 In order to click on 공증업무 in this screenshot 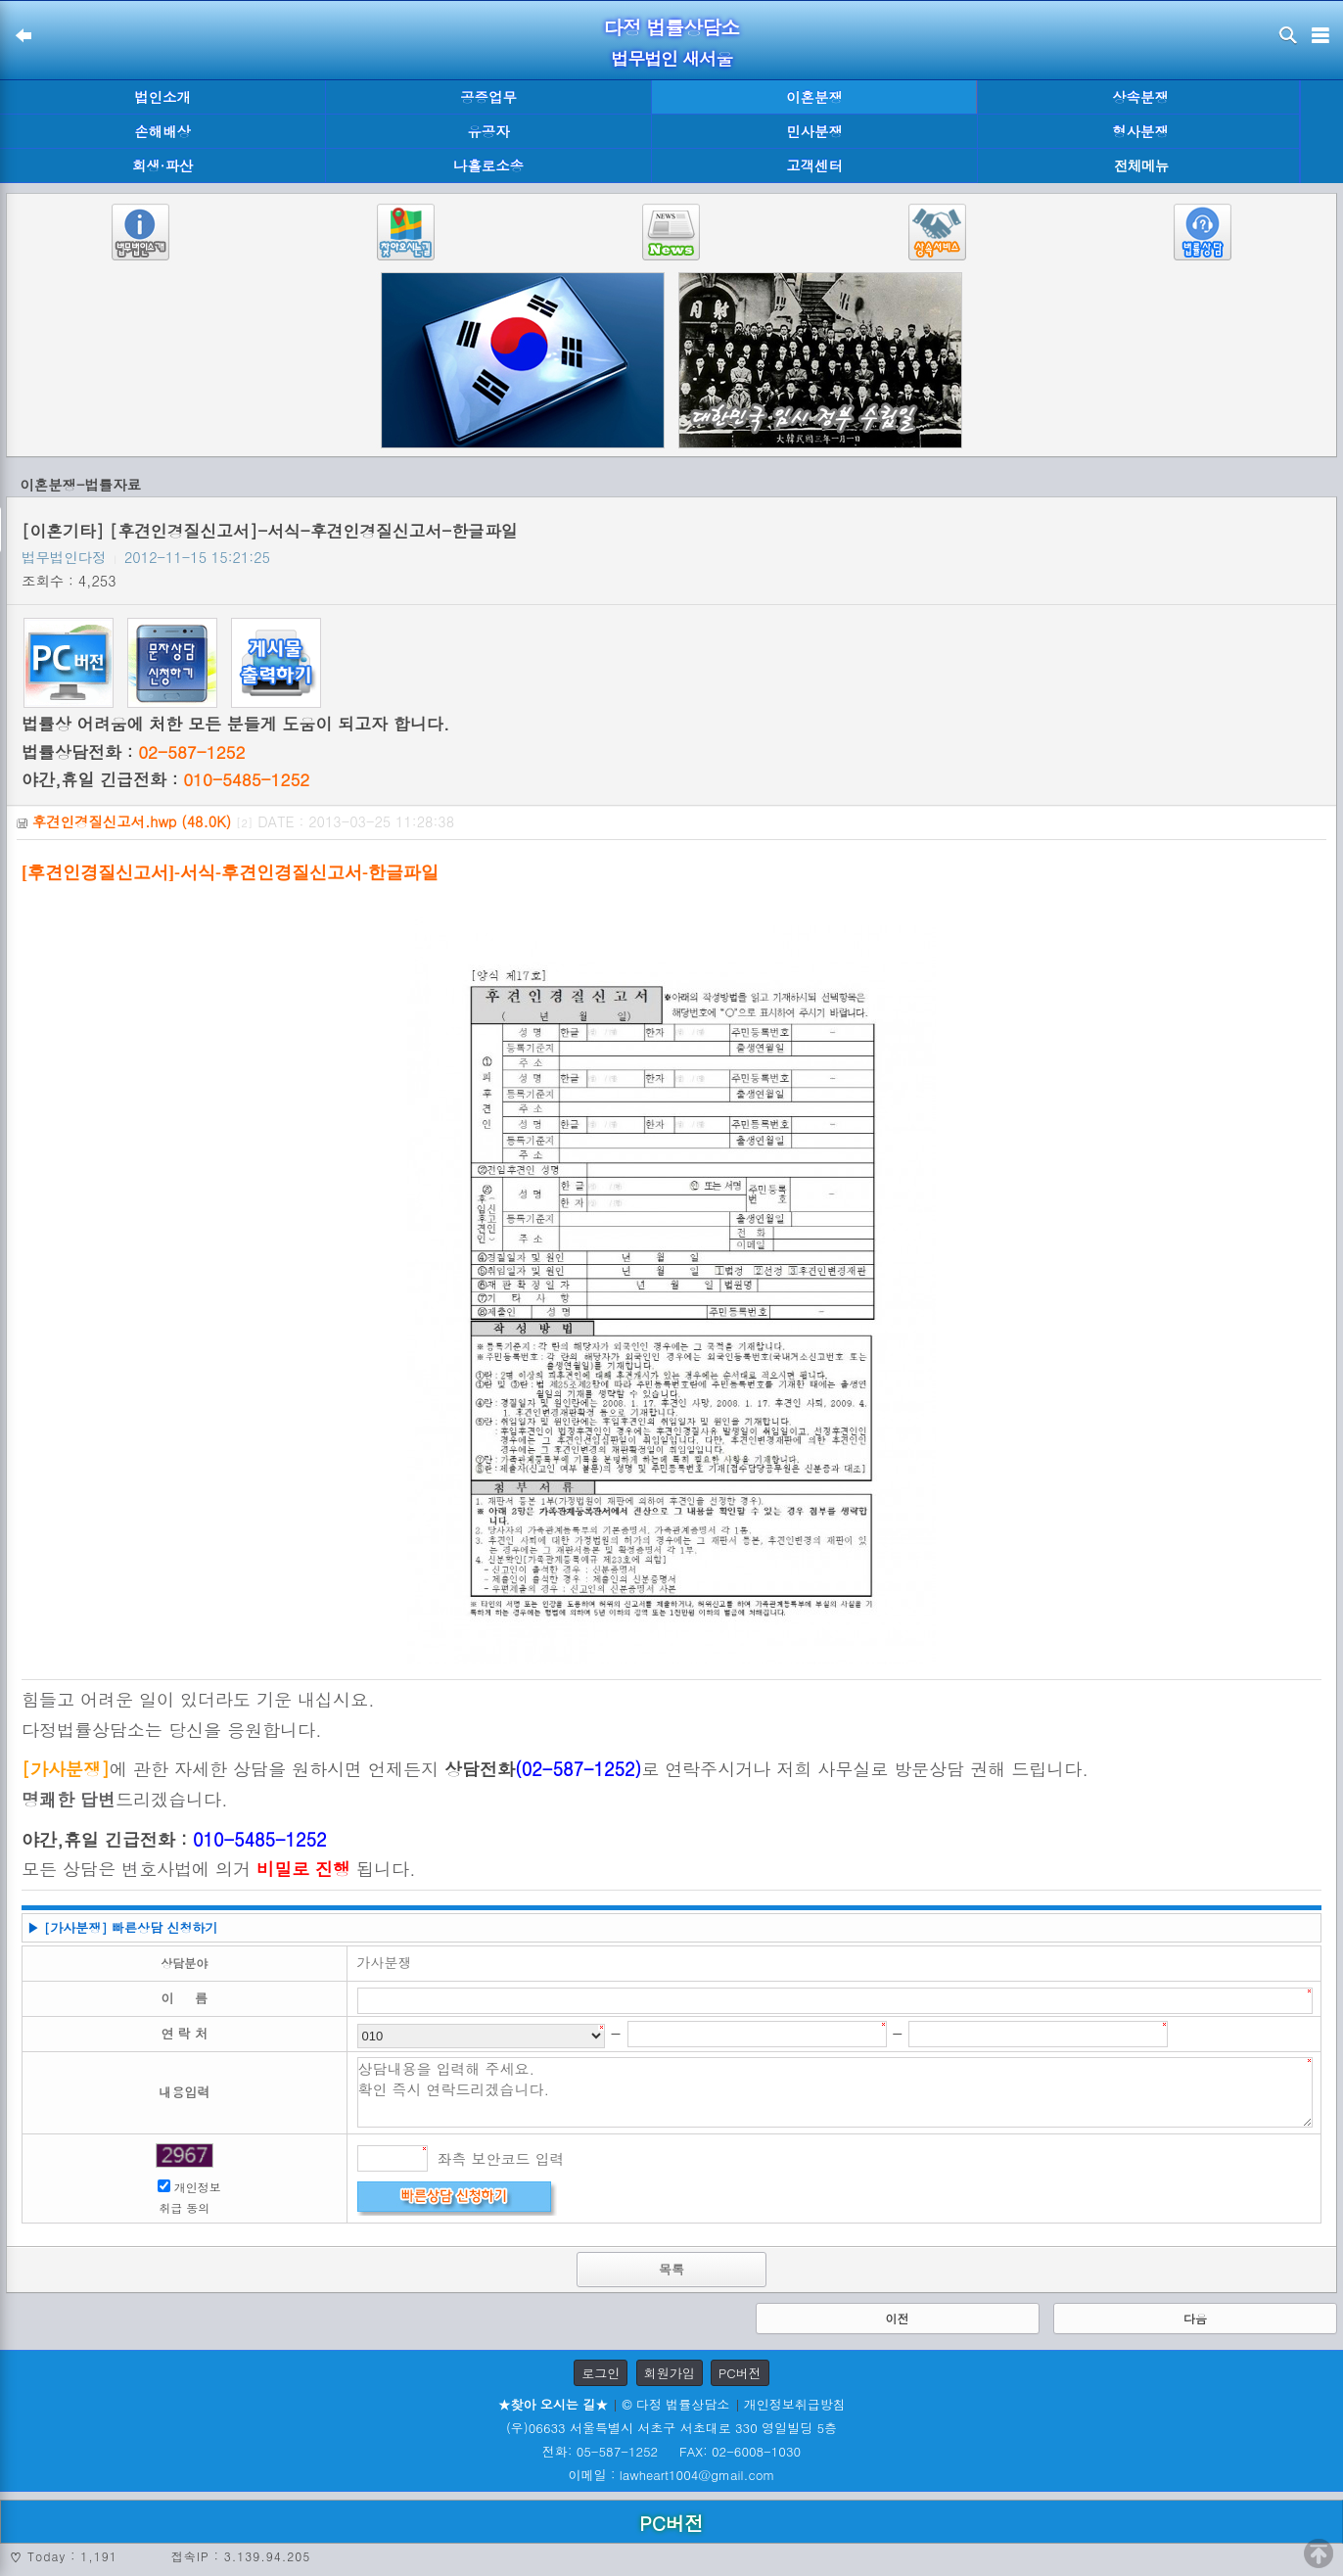, I will do `click(488, 97)`.